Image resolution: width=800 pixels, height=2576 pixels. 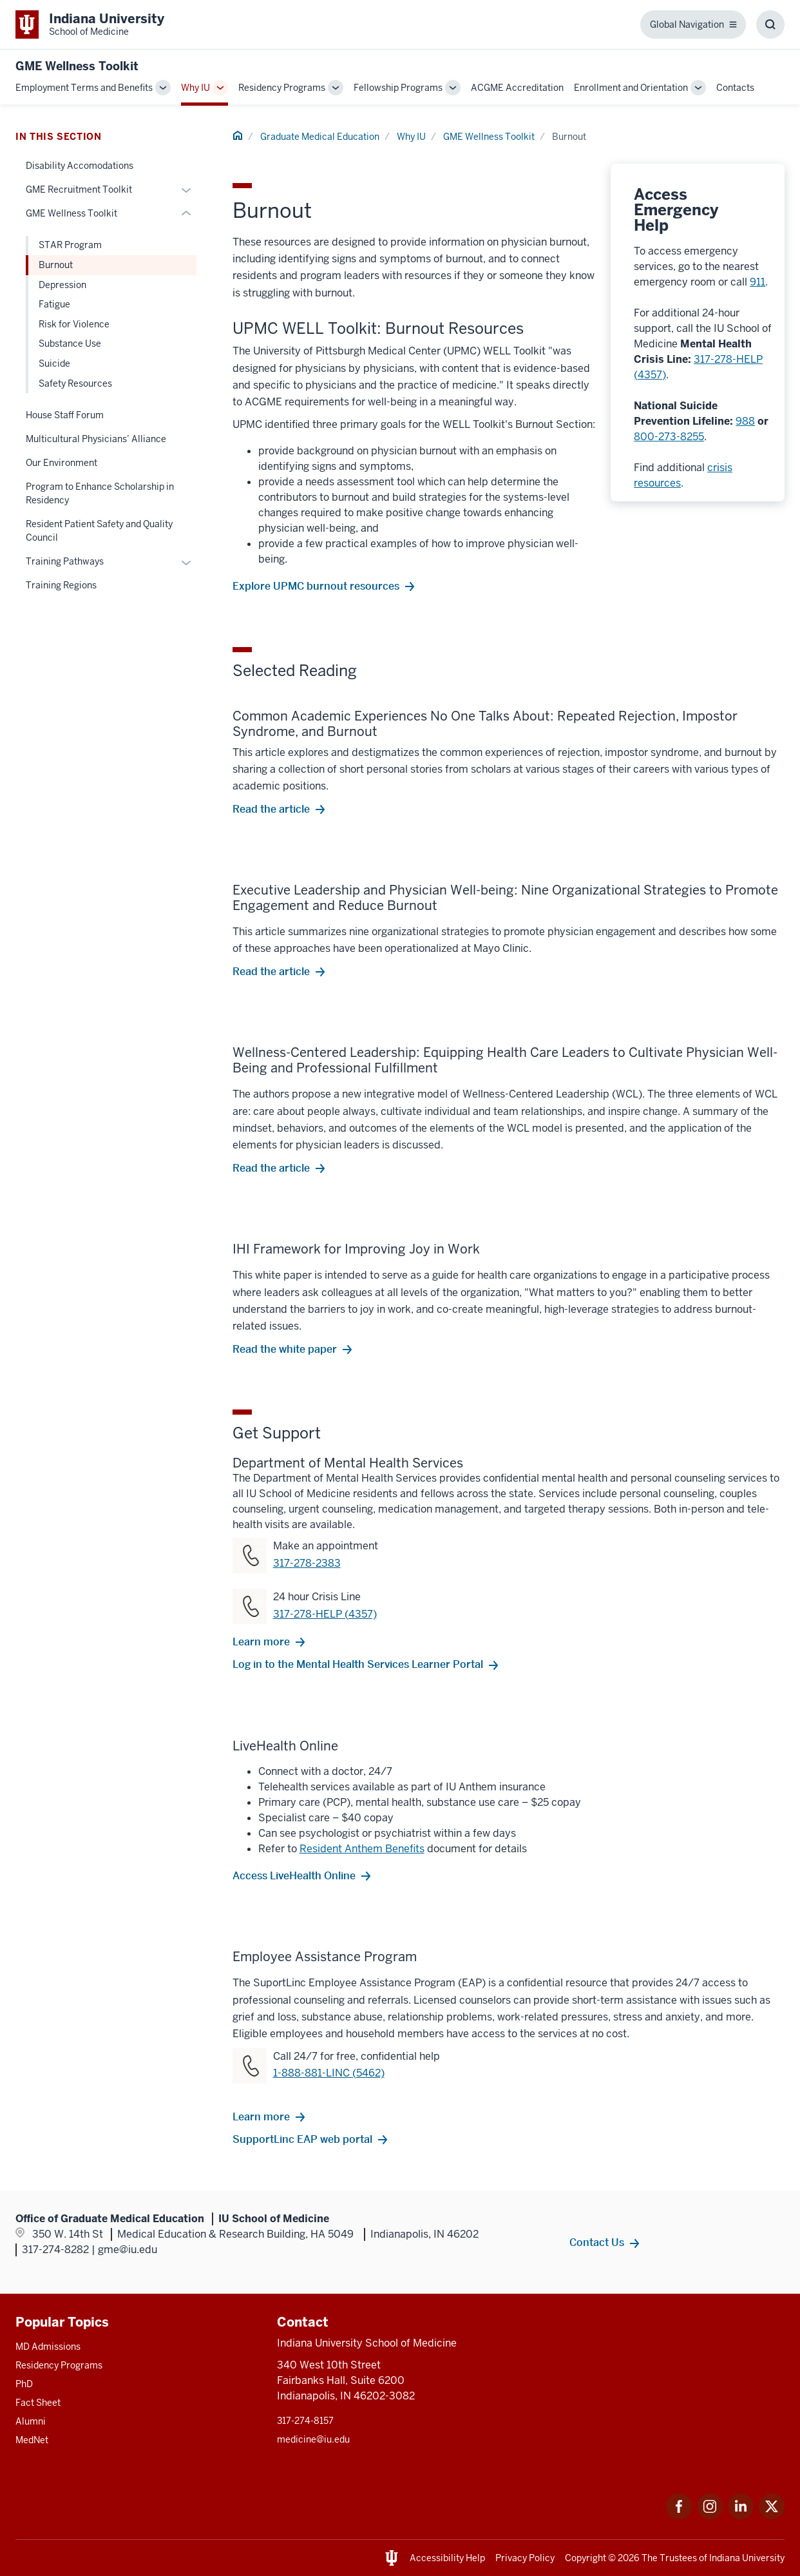 What do you see at coordinates (70, 343) in the screenshot?
I see `Substance Use [This is a link to Substance Use and the URL is: /gme/why-iu/wellness-toolkit/substance-use]` at bounding box center [70, 343].